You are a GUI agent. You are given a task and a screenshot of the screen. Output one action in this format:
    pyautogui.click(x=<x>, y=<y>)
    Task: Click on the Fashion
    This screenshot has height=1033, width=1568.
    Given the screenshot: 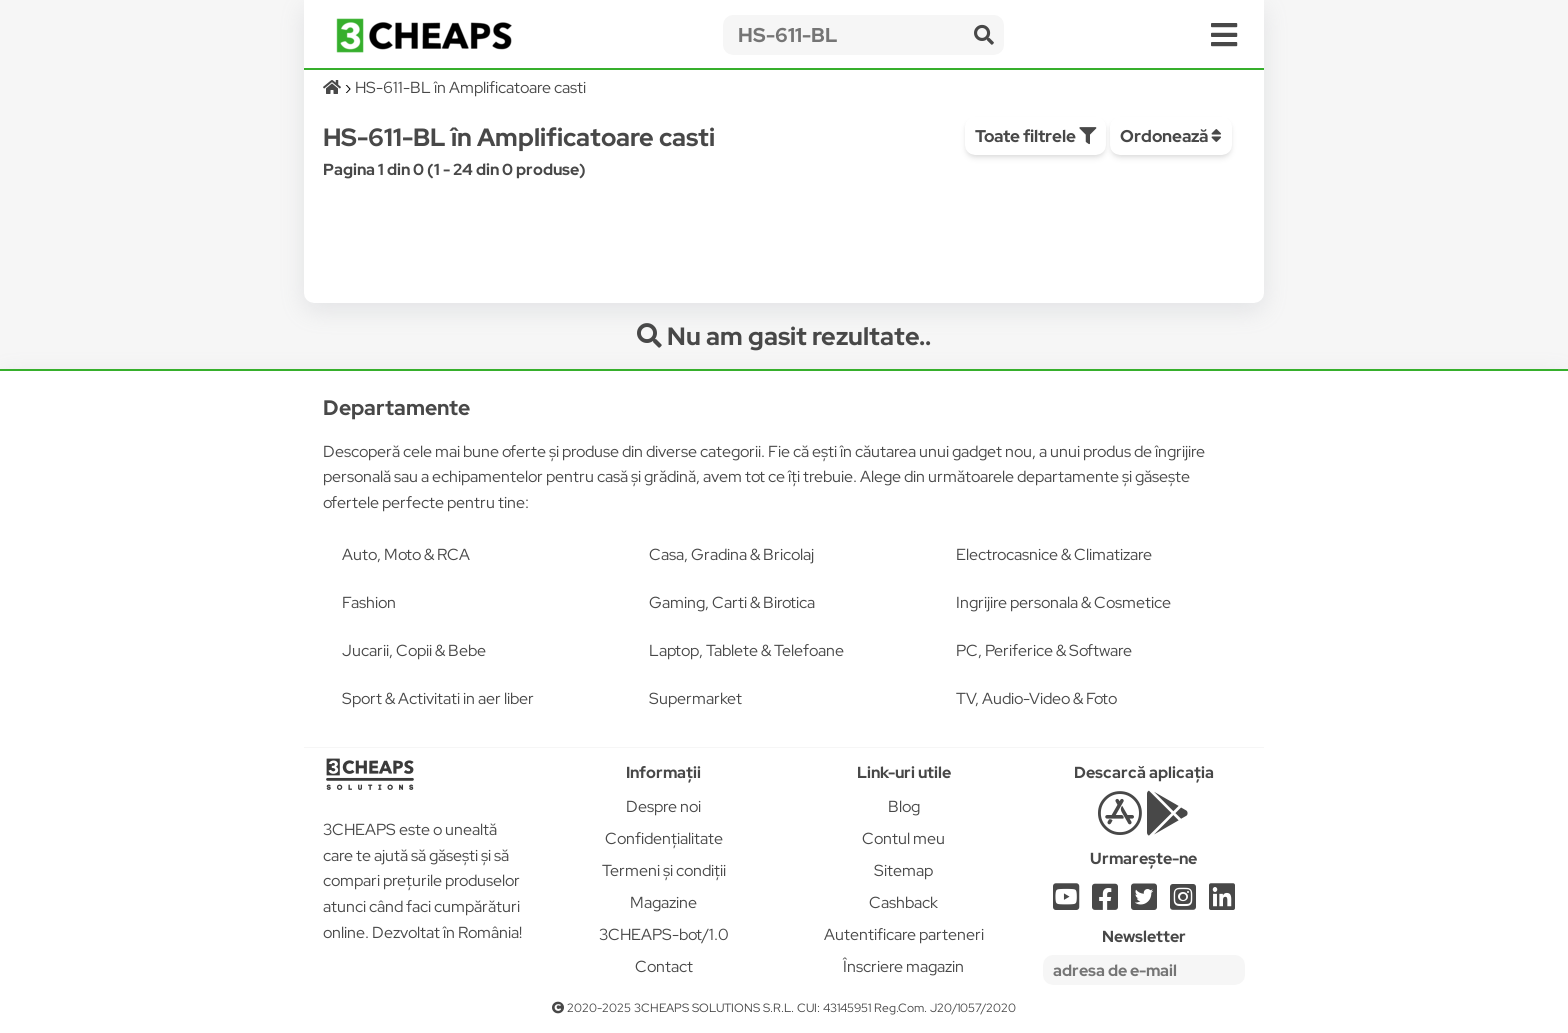 What is the action you would take?
    pyautogui.click(x=369, y=602)
    